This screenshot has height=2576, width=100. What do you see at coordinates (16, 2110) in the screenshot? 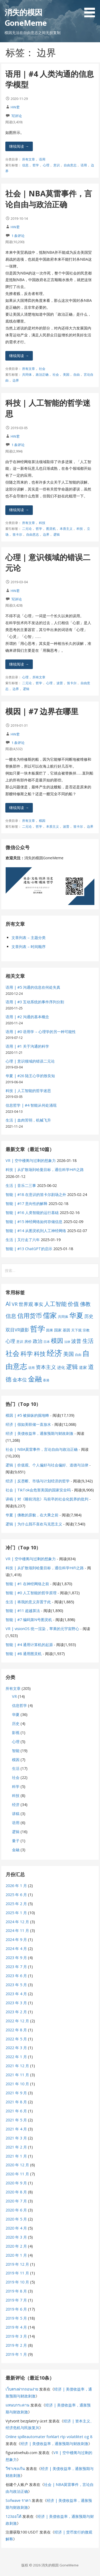
I see `2021 年 6 月` at bounding box center [16, 2110].